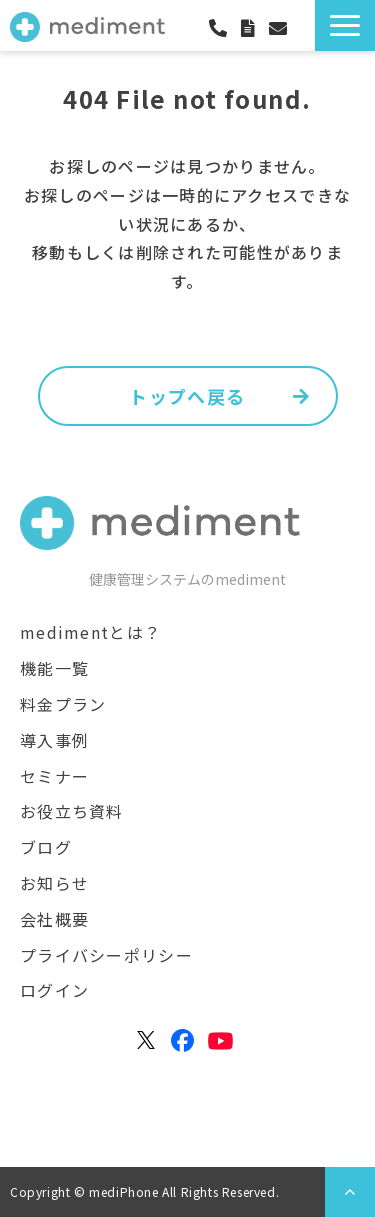  Describe the element at coordinates (255, 28) in the screenshot. I see `資料ダウンロード` at that location.